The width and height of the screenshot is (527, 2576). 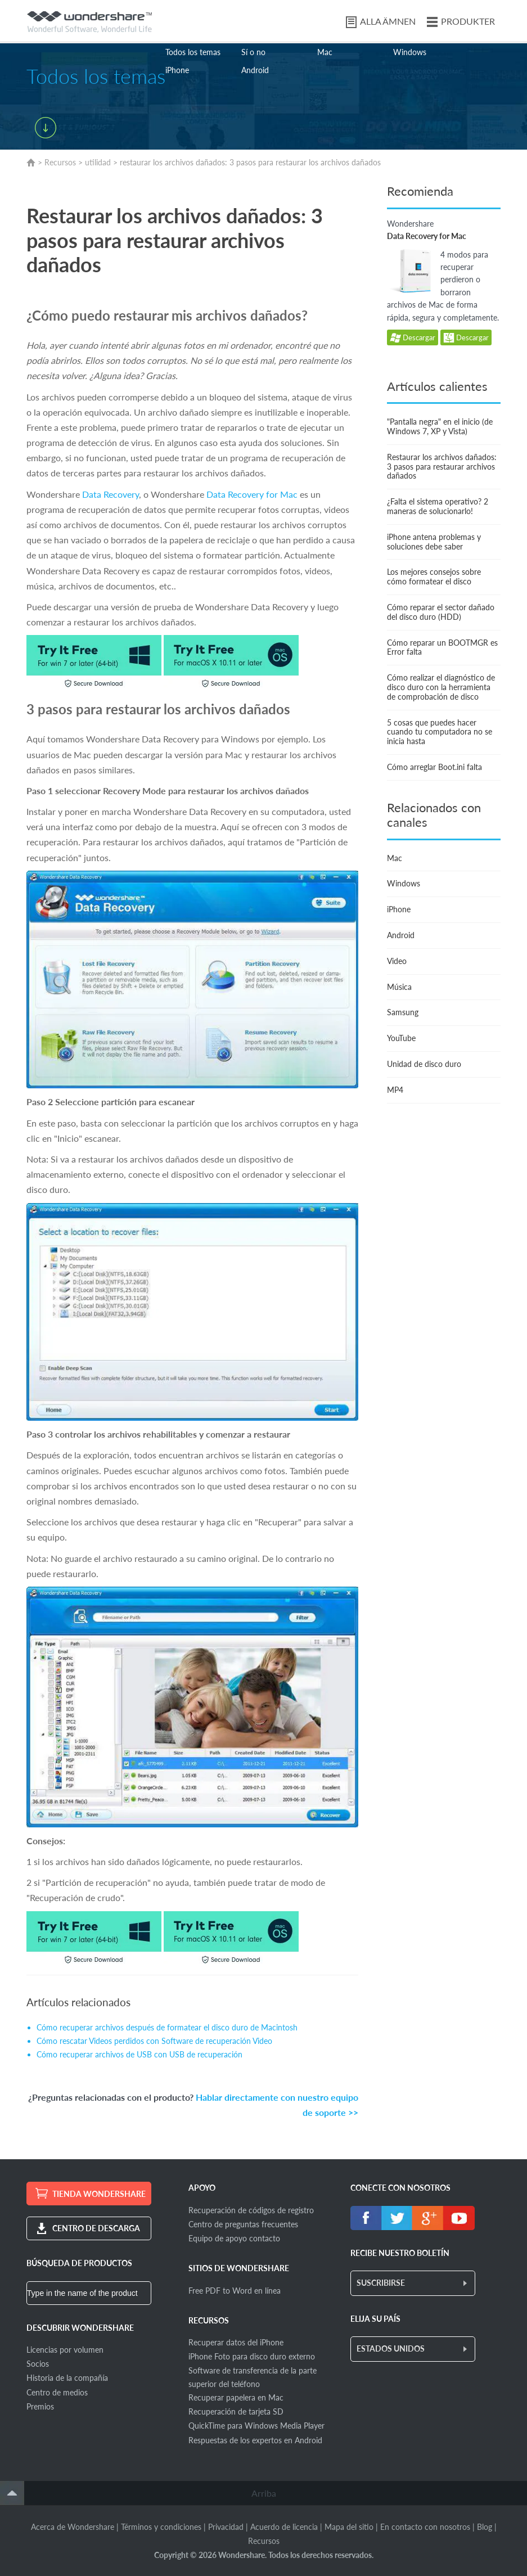 I want to click on Centro de preguntas frecuentes, so click(x=243, y=2224).